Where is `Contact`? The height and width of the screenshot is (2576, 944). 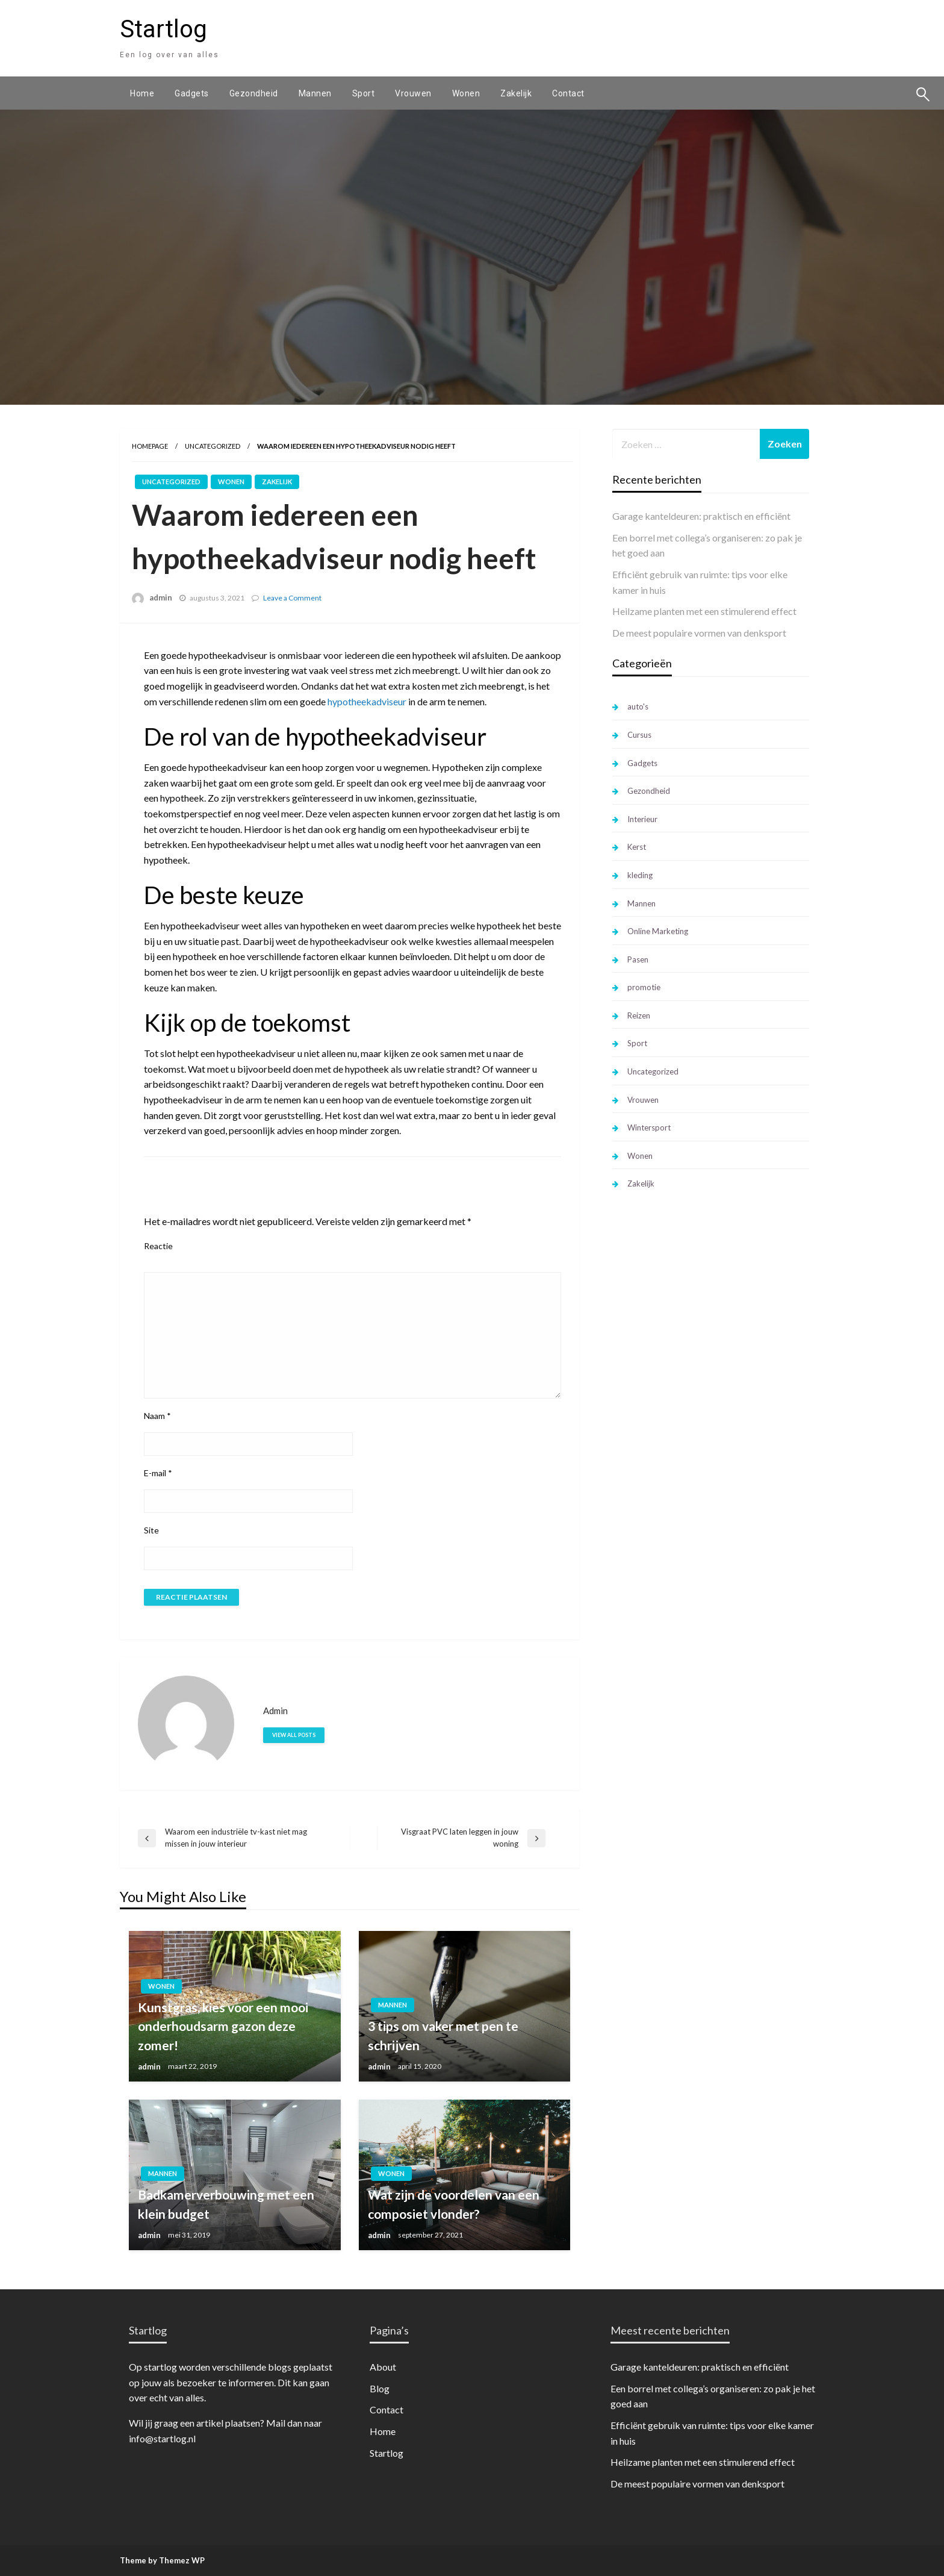 Contact is located at coordinates (568, 93).